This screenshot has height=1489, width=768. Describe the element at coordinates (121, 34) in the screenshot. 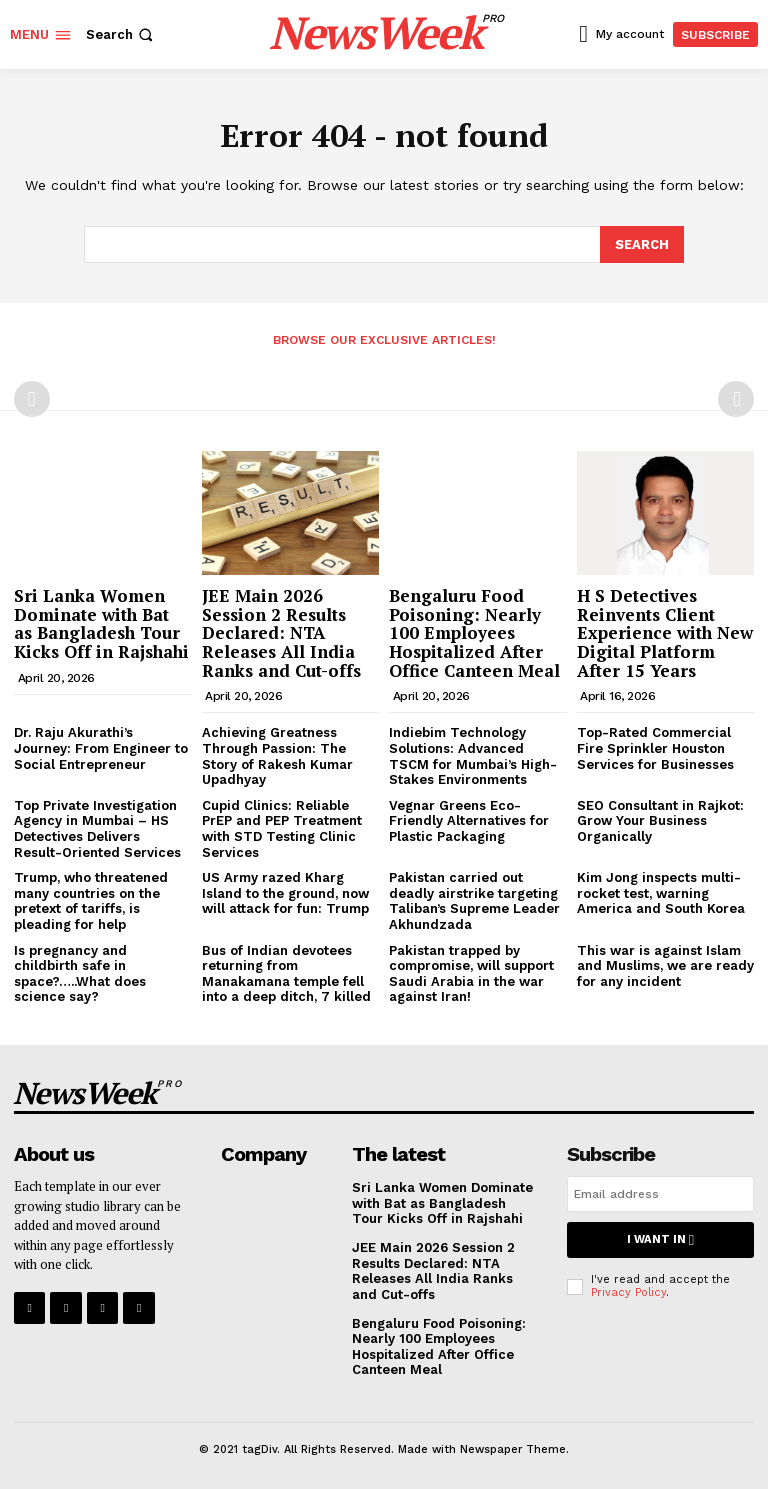

I see `[button]` at that location.